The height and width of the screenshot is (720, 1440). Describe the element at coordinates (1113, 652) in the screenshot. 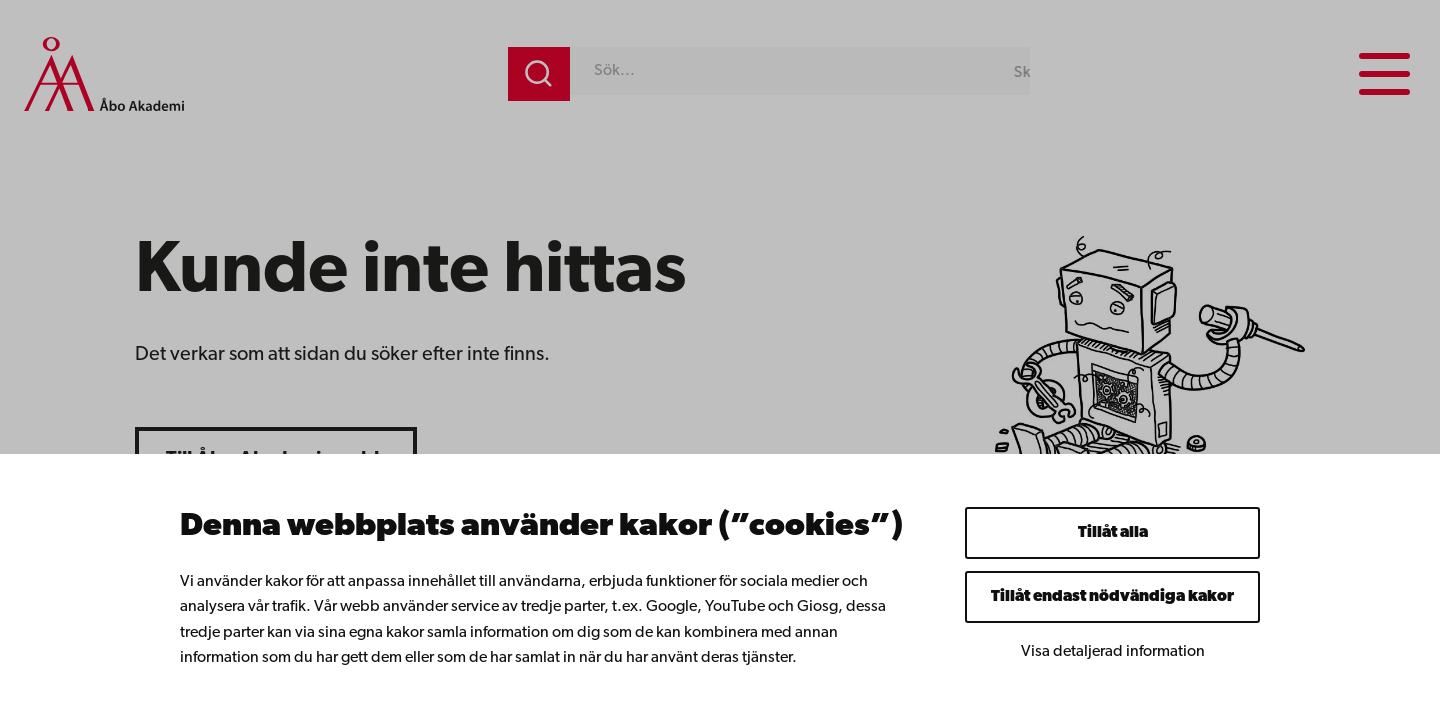

I see `Visa detaljerad information` at that location.